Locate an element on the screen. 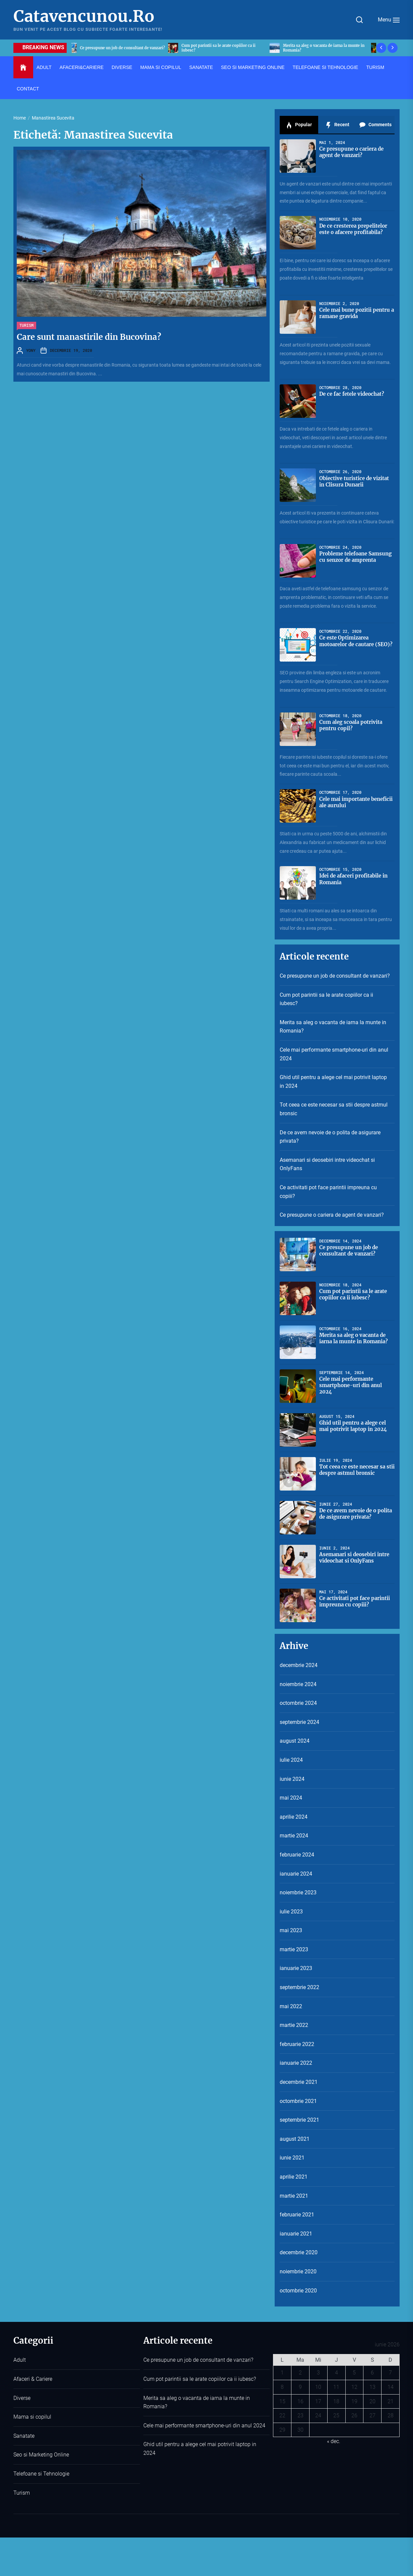  Cele mai importante beneficii ale aurului is located at coordinates (347, 802).